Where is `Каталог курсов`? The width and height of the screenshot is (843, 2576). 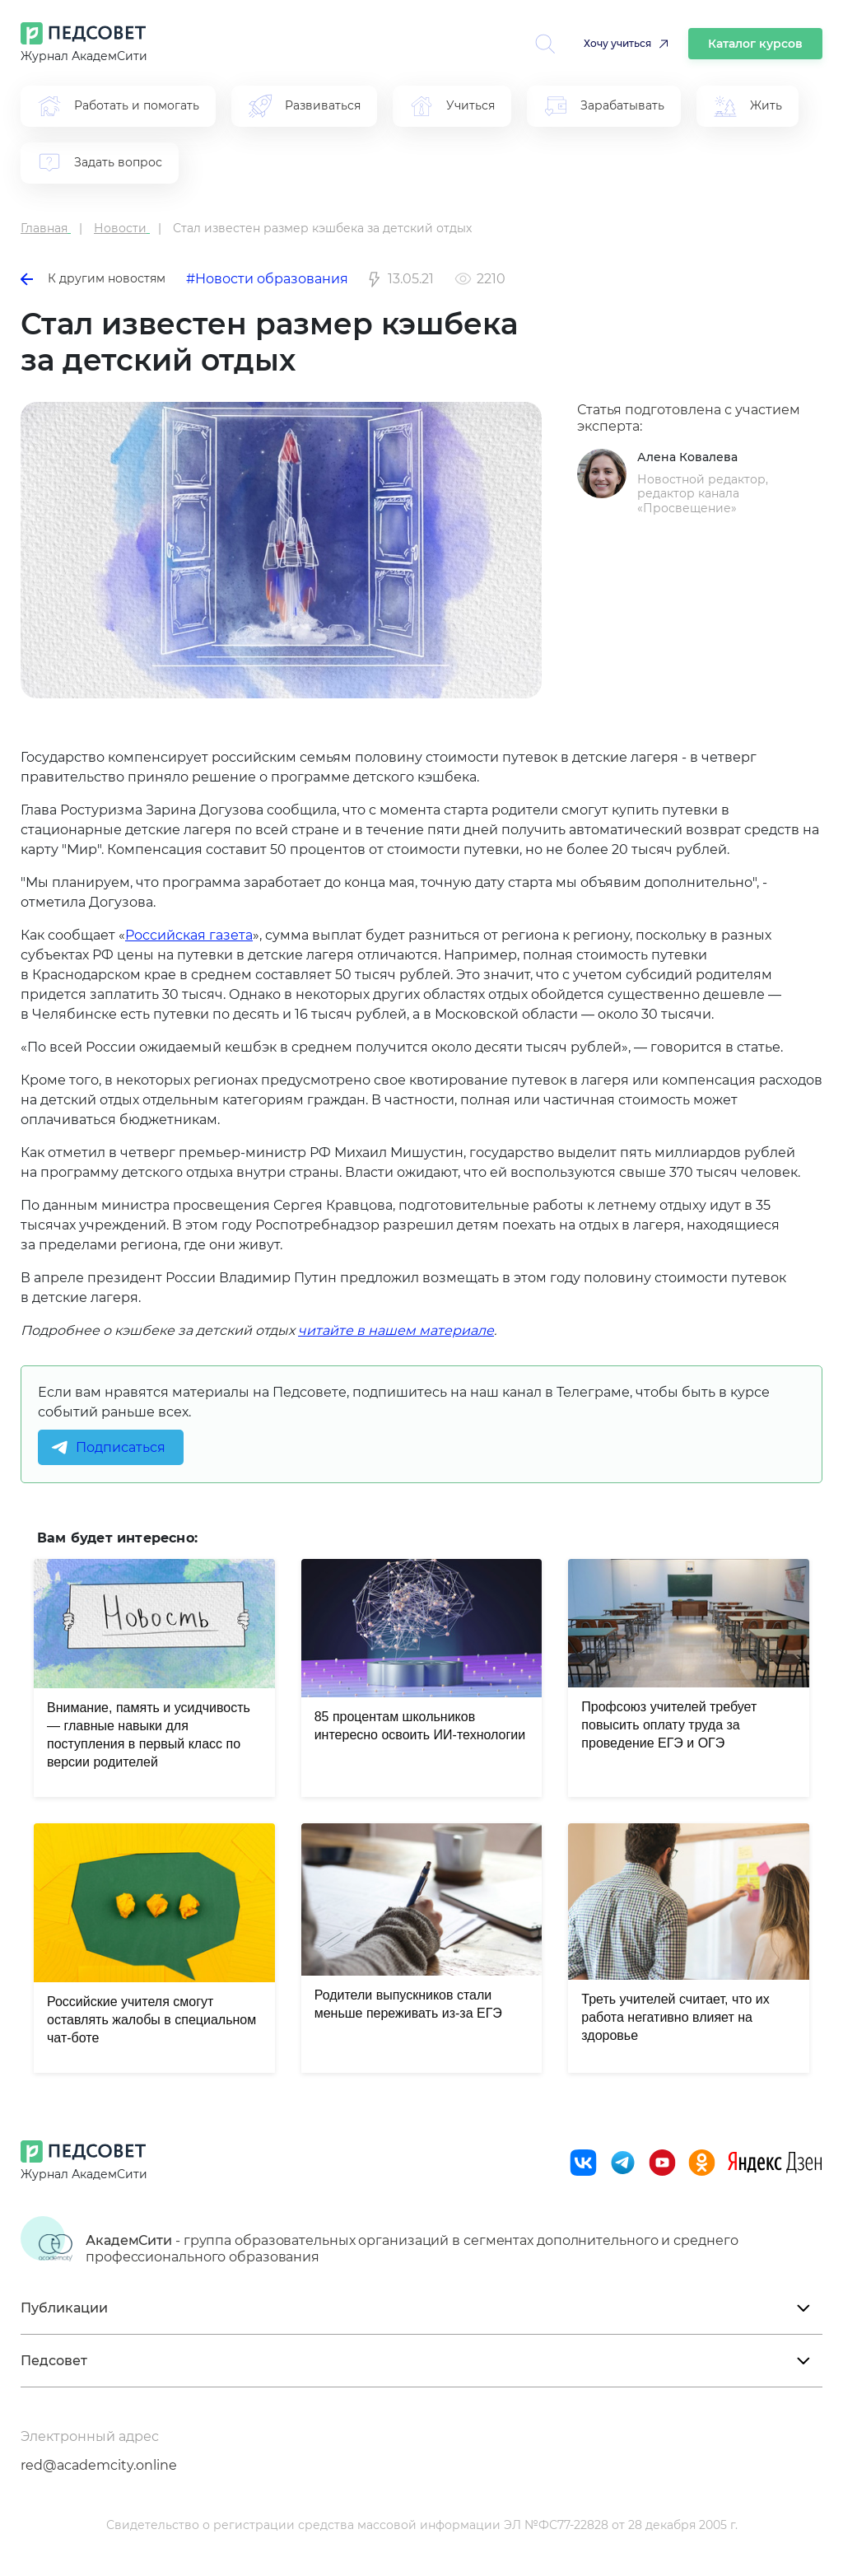 Каталог курсов is located at coordinates (755, 43).